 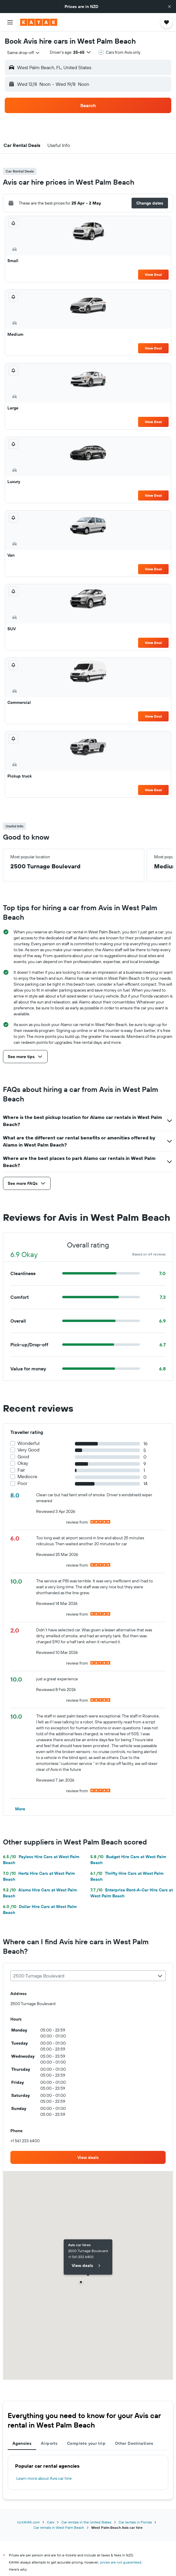 I want to click on Agencies [tab], so click(x=21, y=2443).